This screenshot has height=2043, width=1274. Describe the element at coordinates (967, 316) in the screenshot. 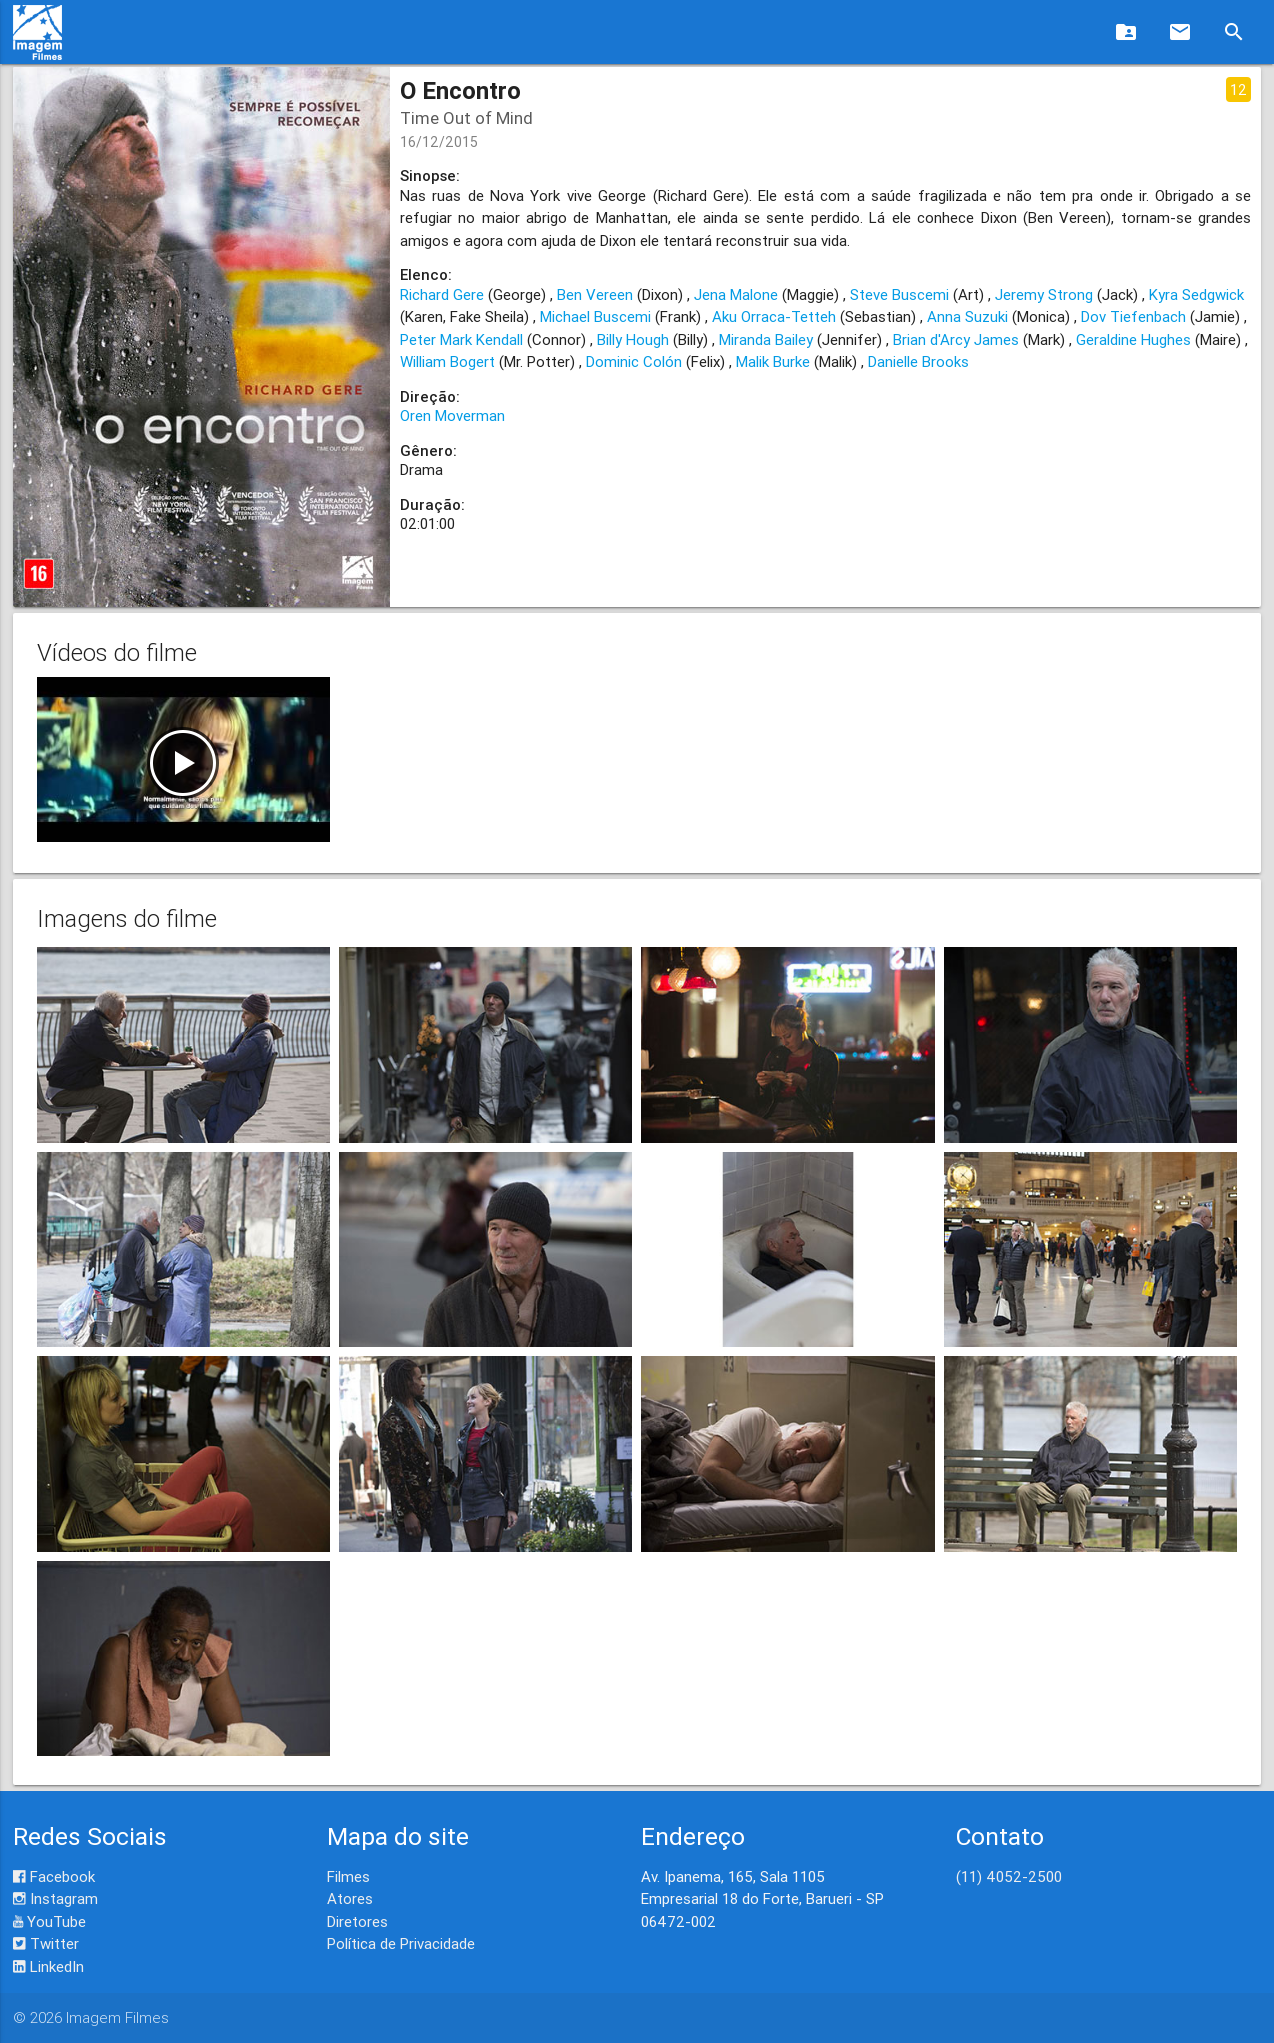

I see `Anna Suzuki` at that location.